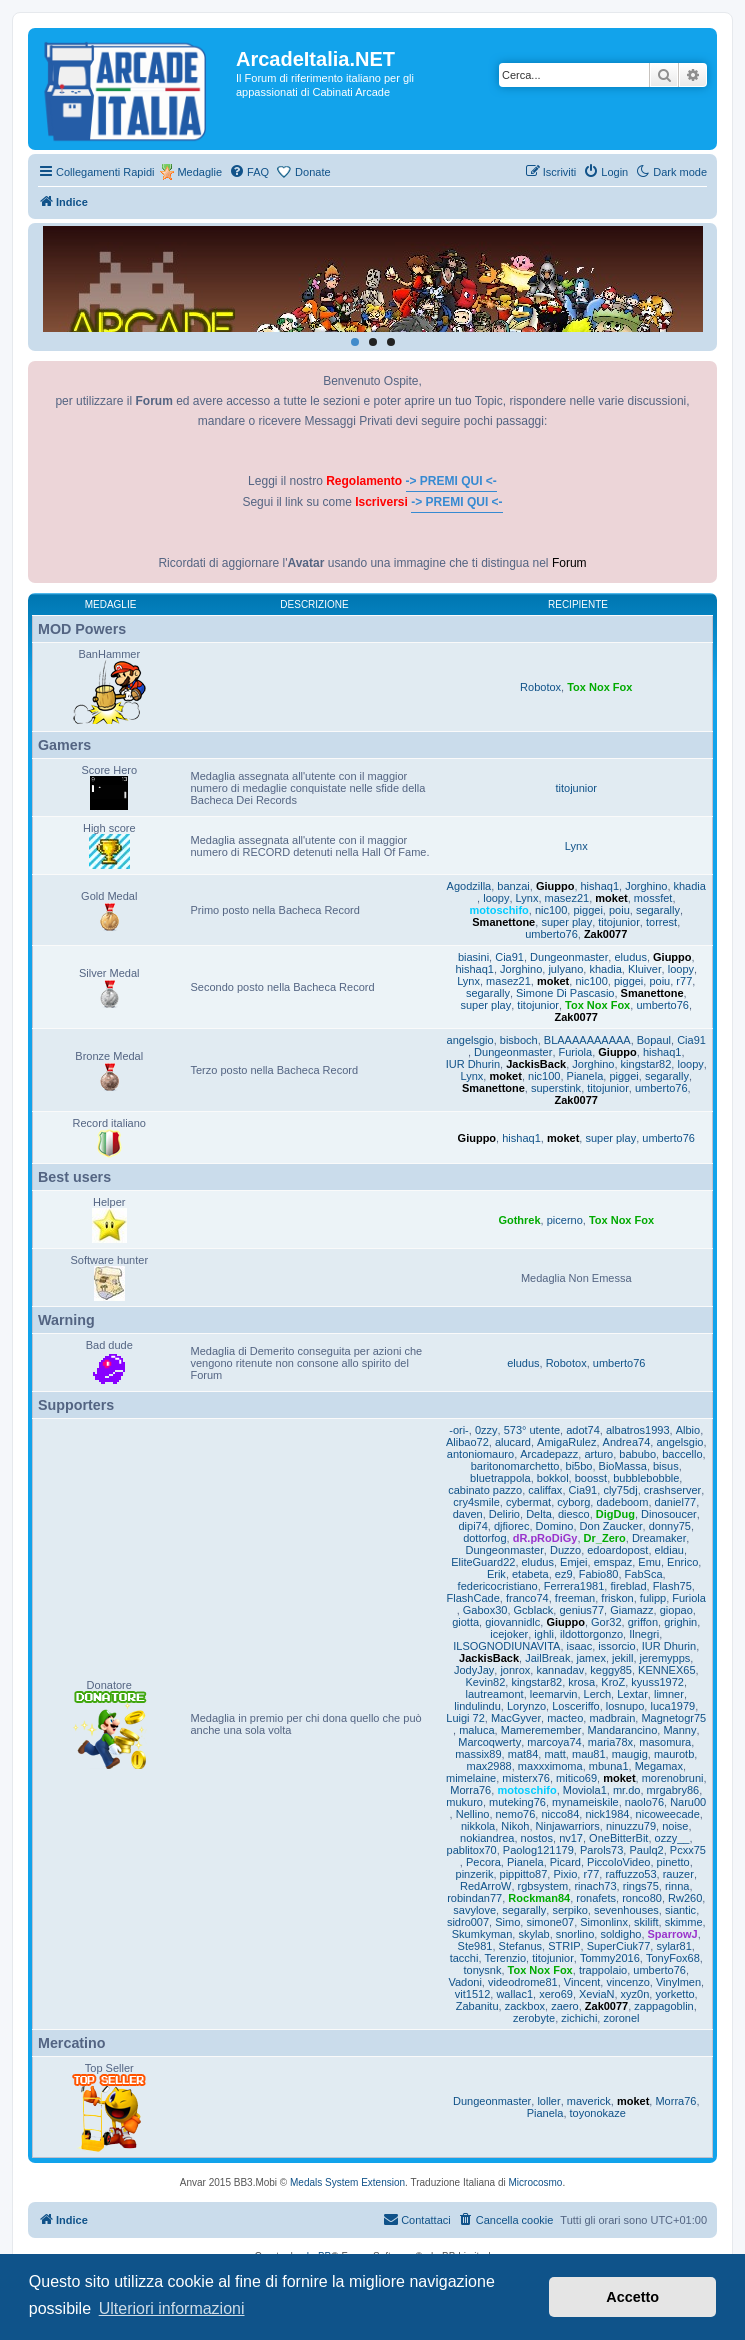  Describe the element at coordinates (550, 1922) in the screenshot. I see `simone07` at that location.